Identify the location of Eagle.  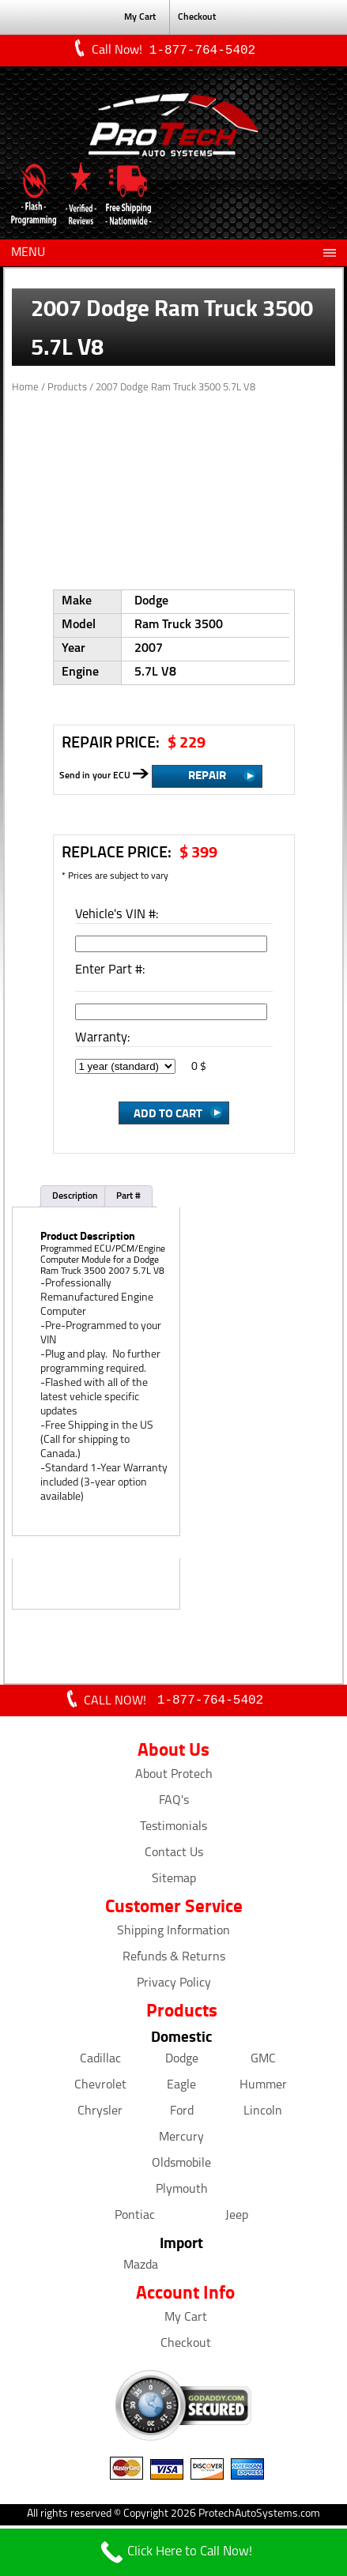
(181, 2088).